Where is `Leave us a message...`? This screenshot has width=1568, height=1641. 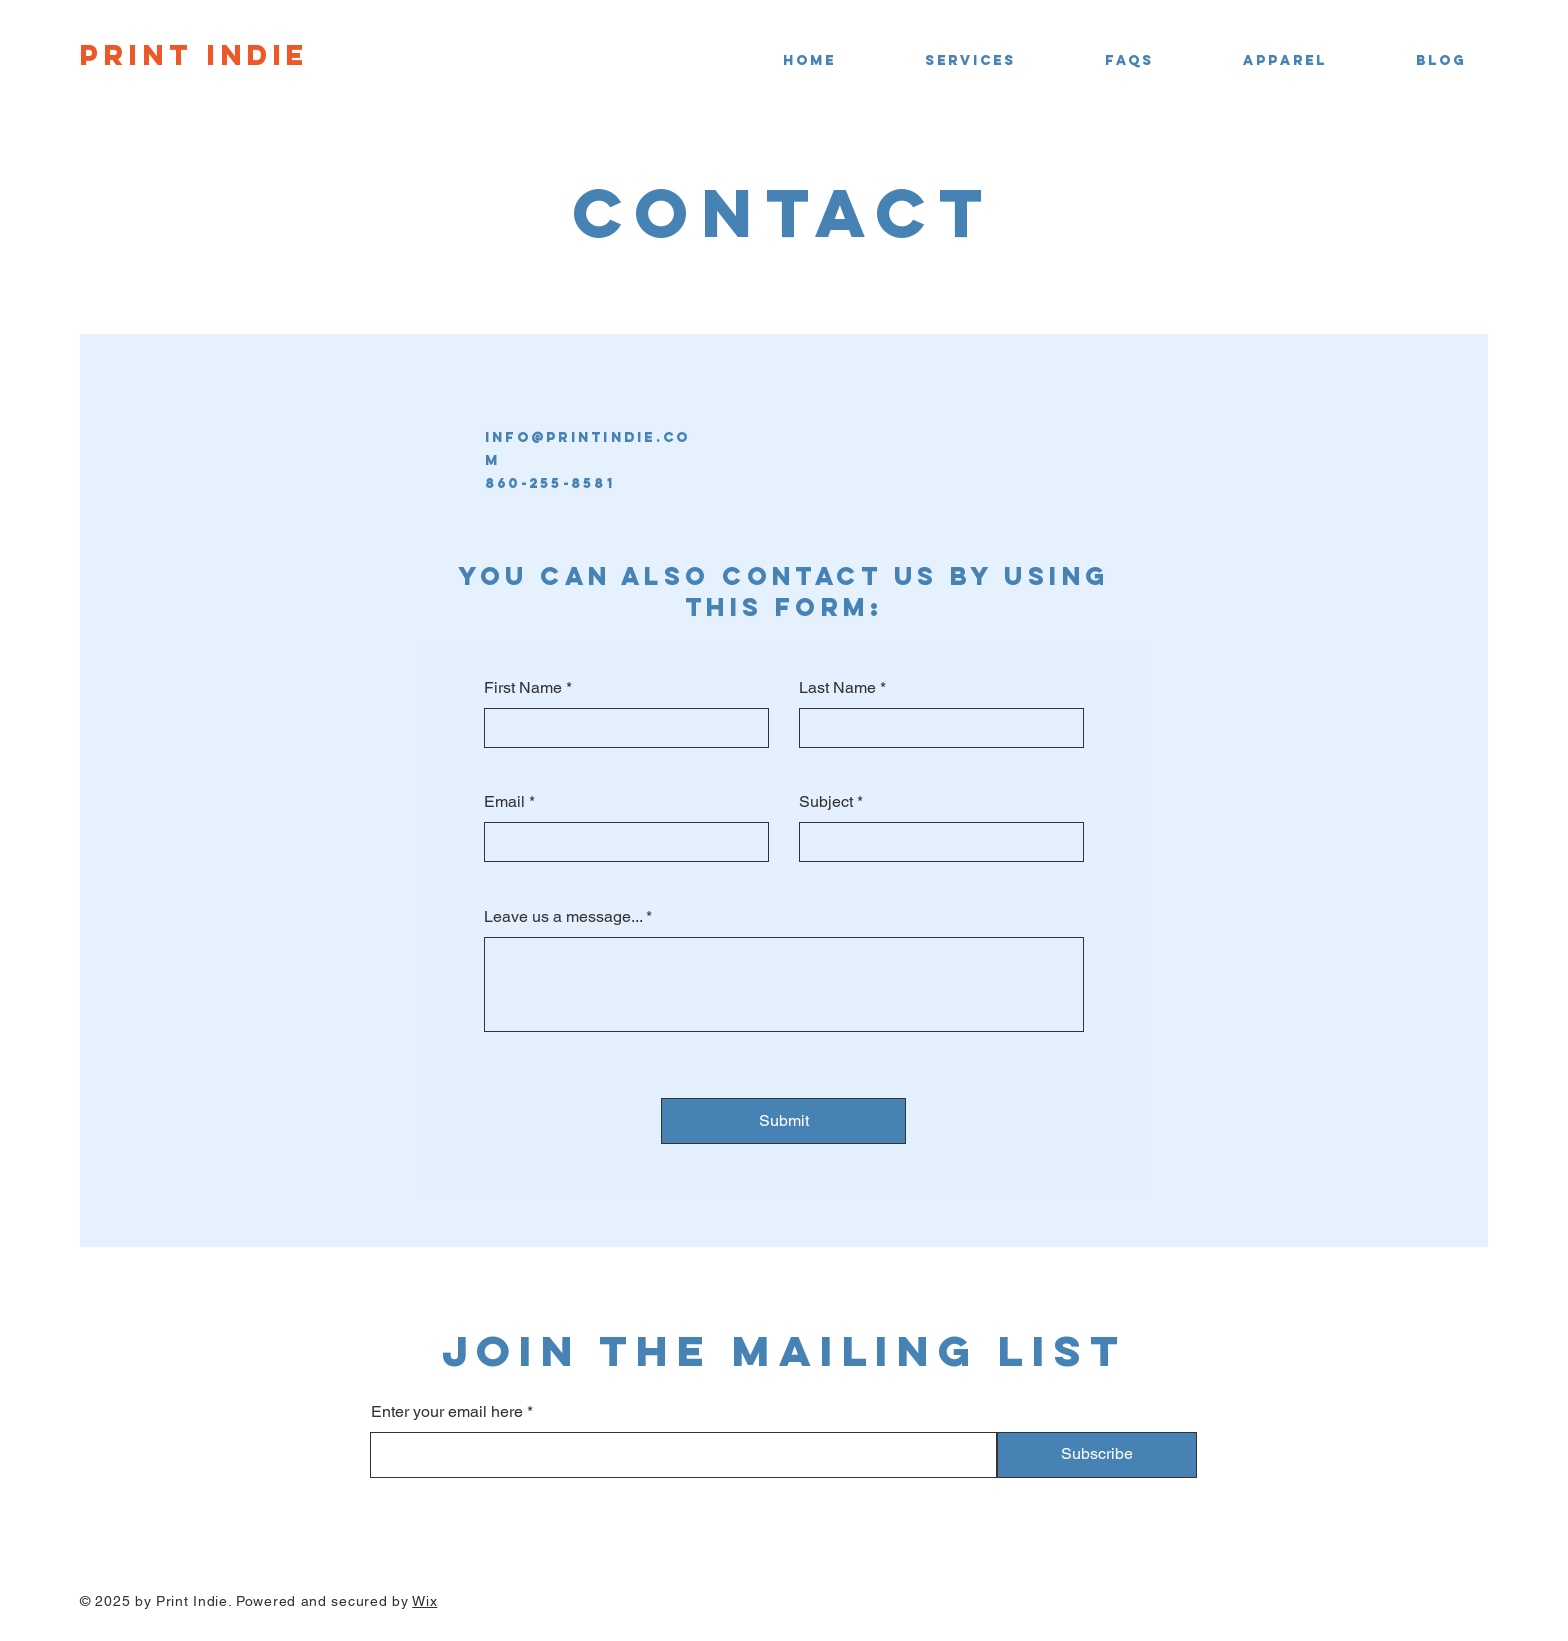
Leave us a message... is located at coordinates (563, 917).